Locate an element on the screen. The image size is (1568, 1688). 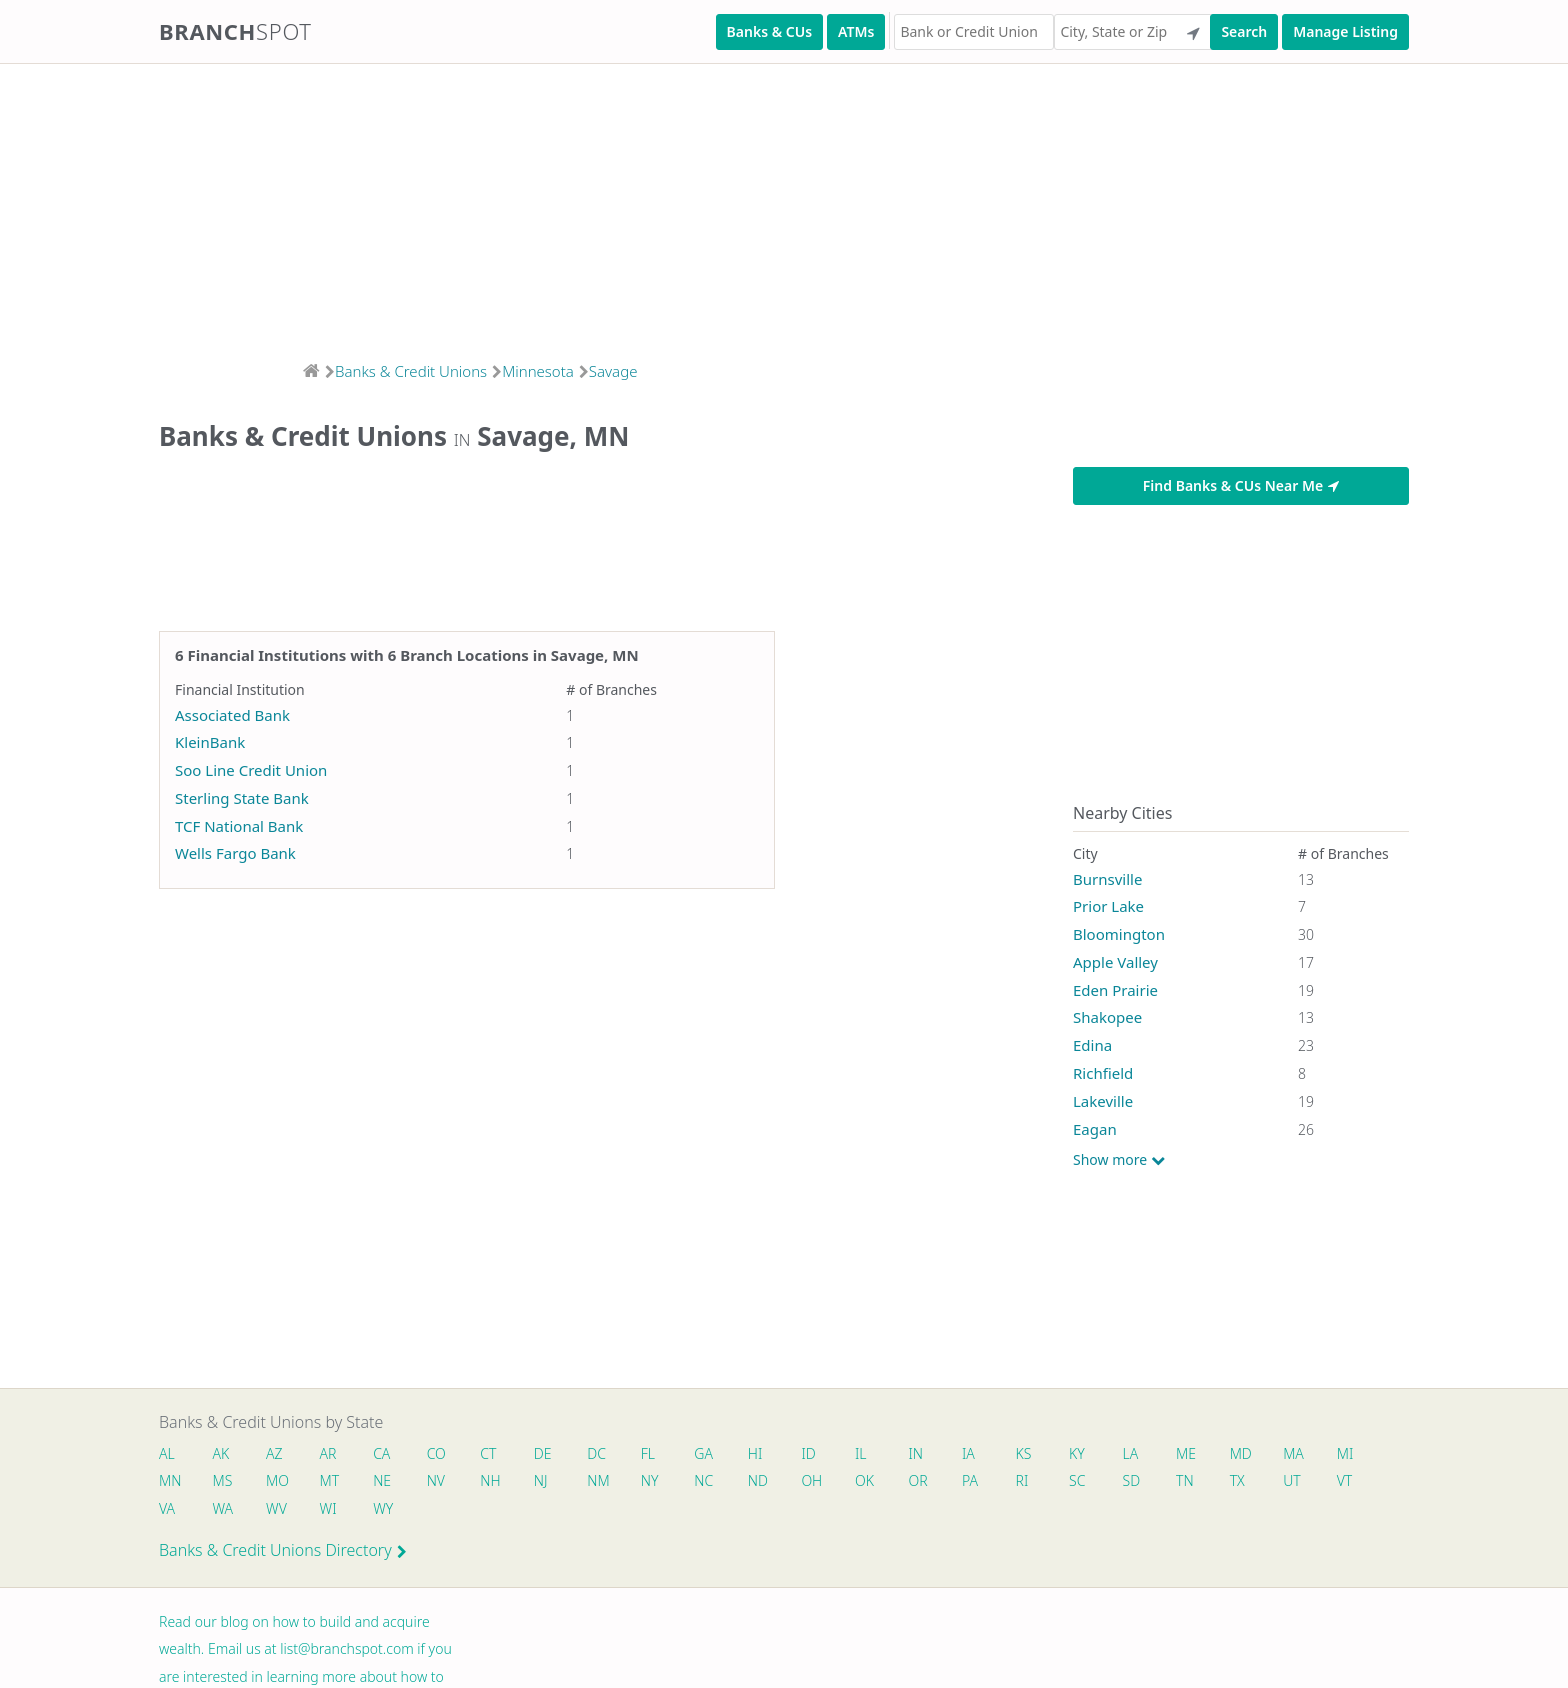
Manage Listing is located at coordinates (1345, 31).